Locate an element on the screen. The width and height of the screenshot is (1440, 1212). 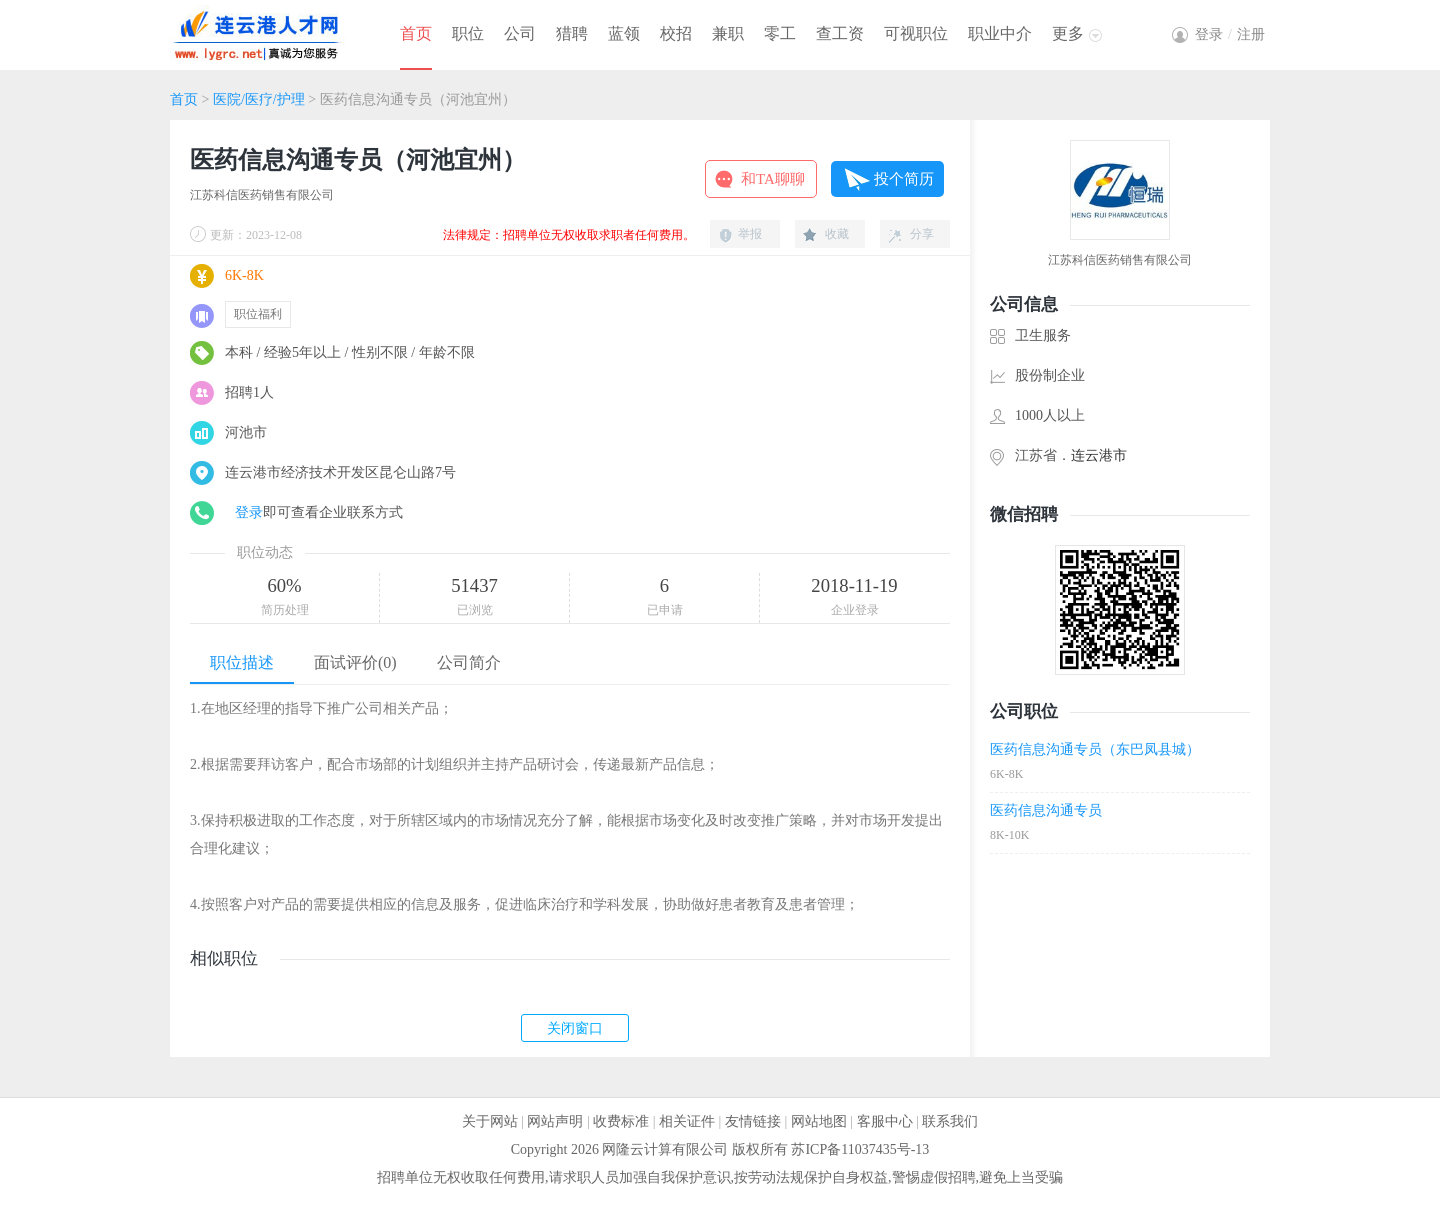
职业中介 is located at coordinates (1000, 33).